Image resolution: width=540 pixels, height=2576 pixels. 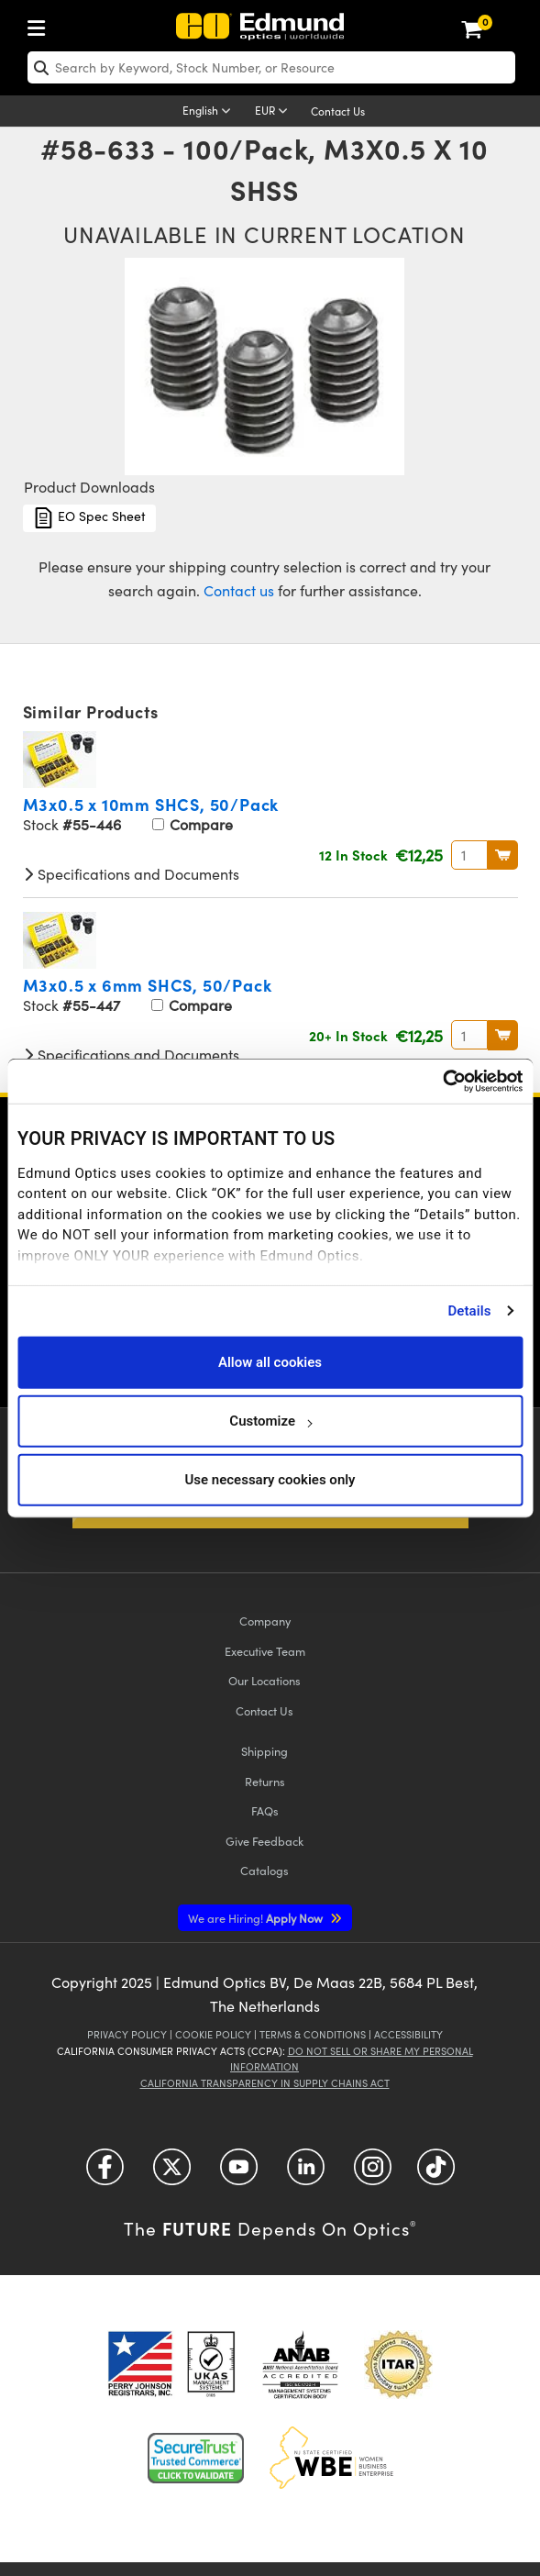 I want to click on Privacy Policy, so click(x=127, y=2034).